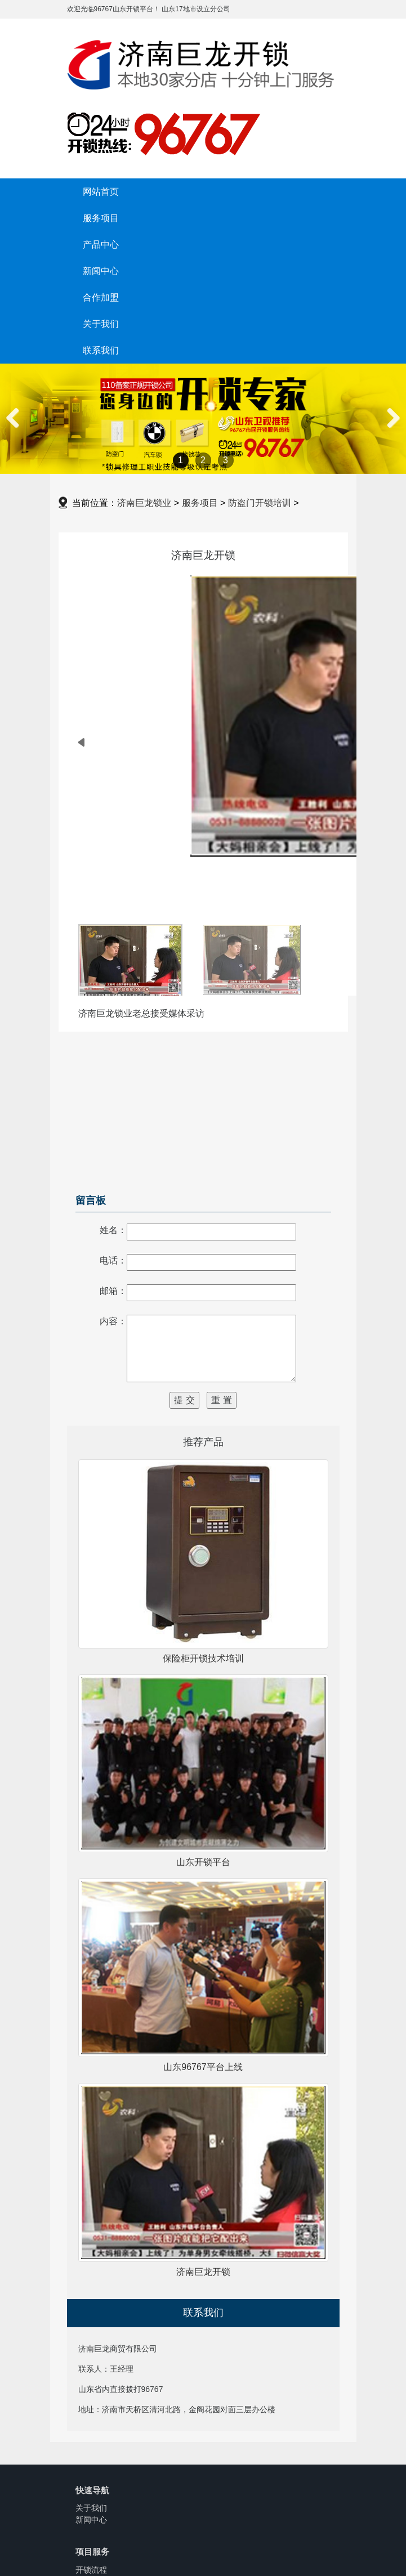 The image size is (406, 2576). What do you see at coordinates (203, 1862) in the screenshot?
I see `山东开锁平台` at bounding box center [203, 1862].